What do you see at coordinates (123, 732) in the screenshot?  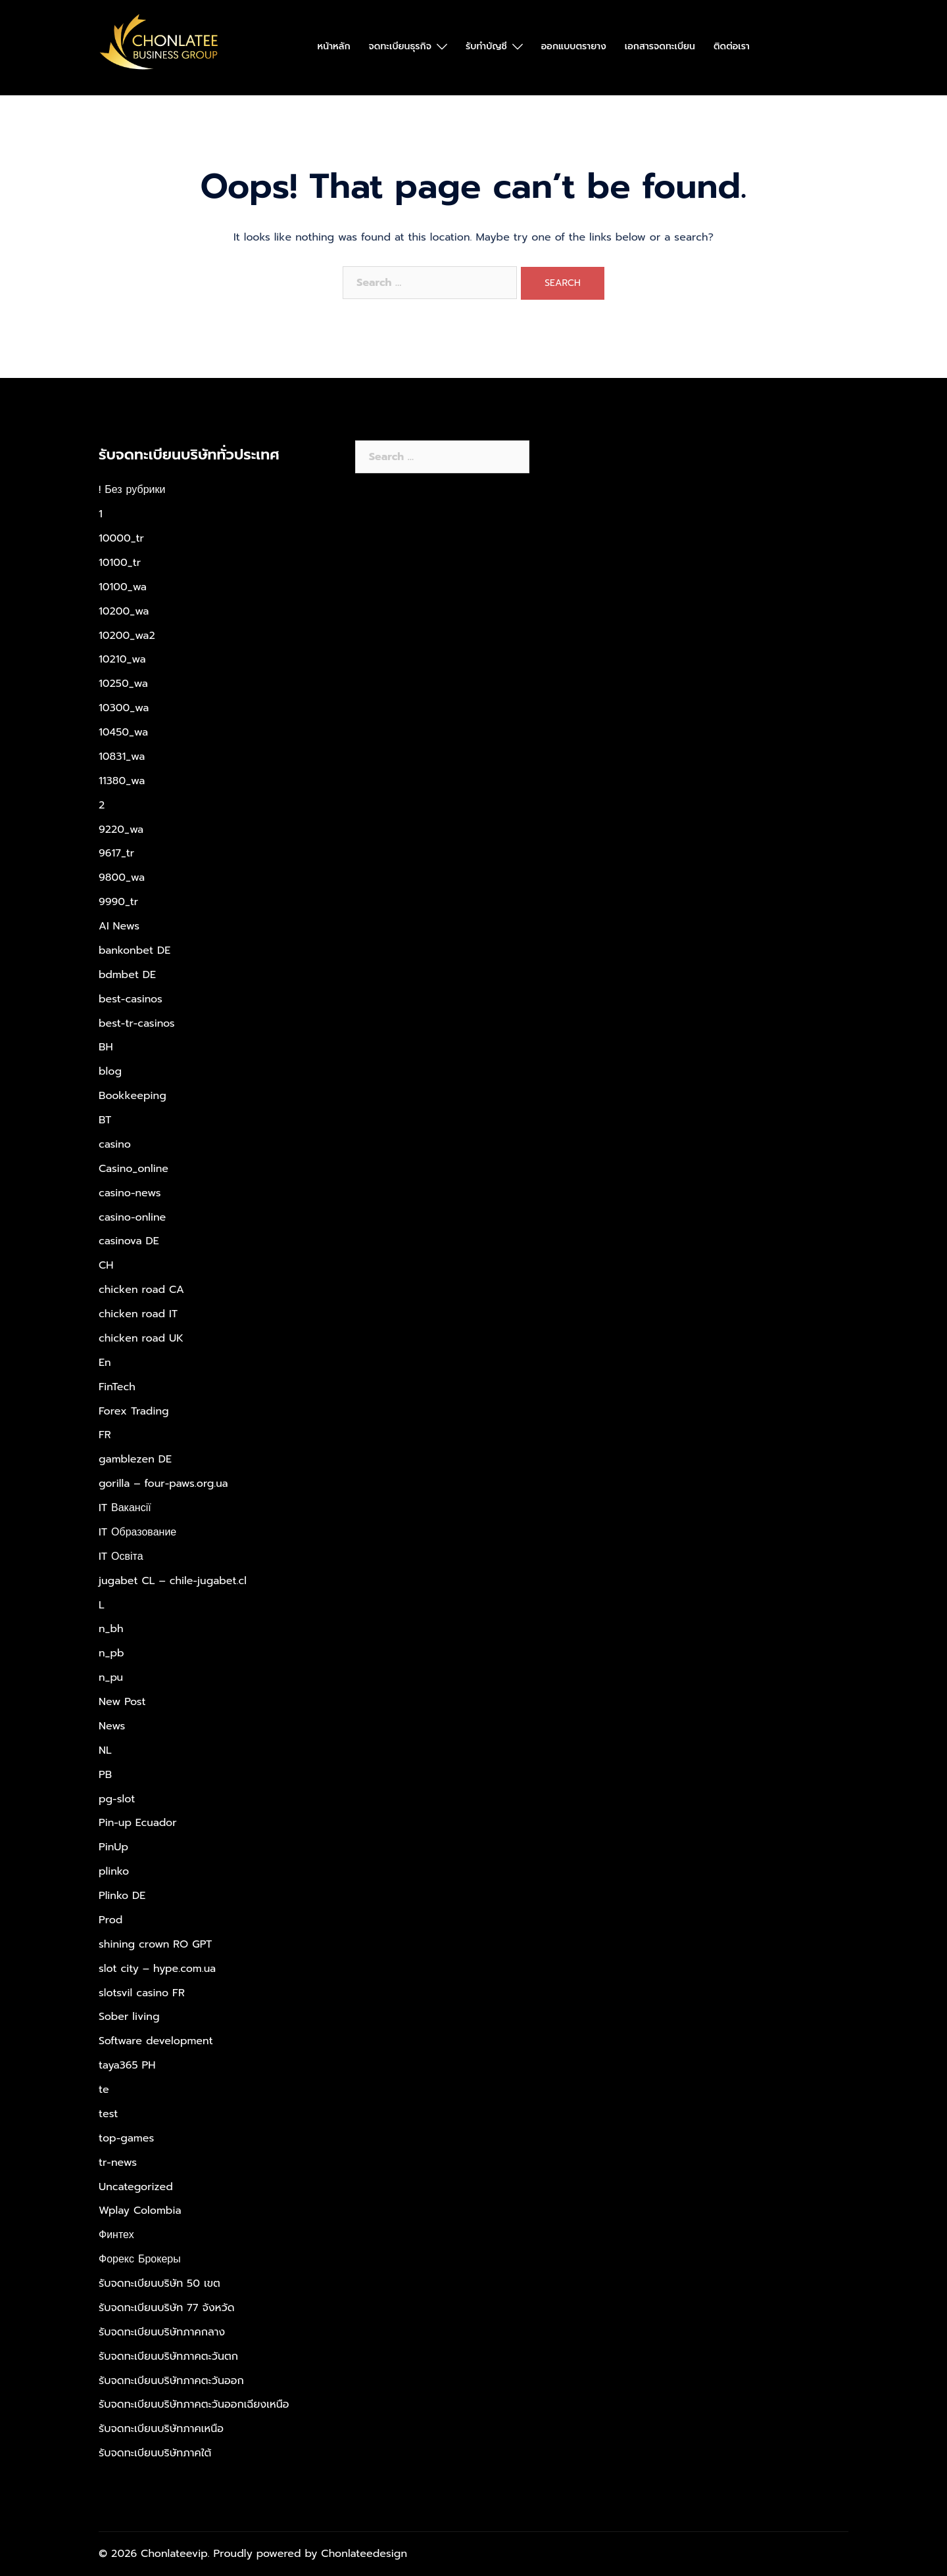 I see `10450_wa` at bounding box center [123, 732].